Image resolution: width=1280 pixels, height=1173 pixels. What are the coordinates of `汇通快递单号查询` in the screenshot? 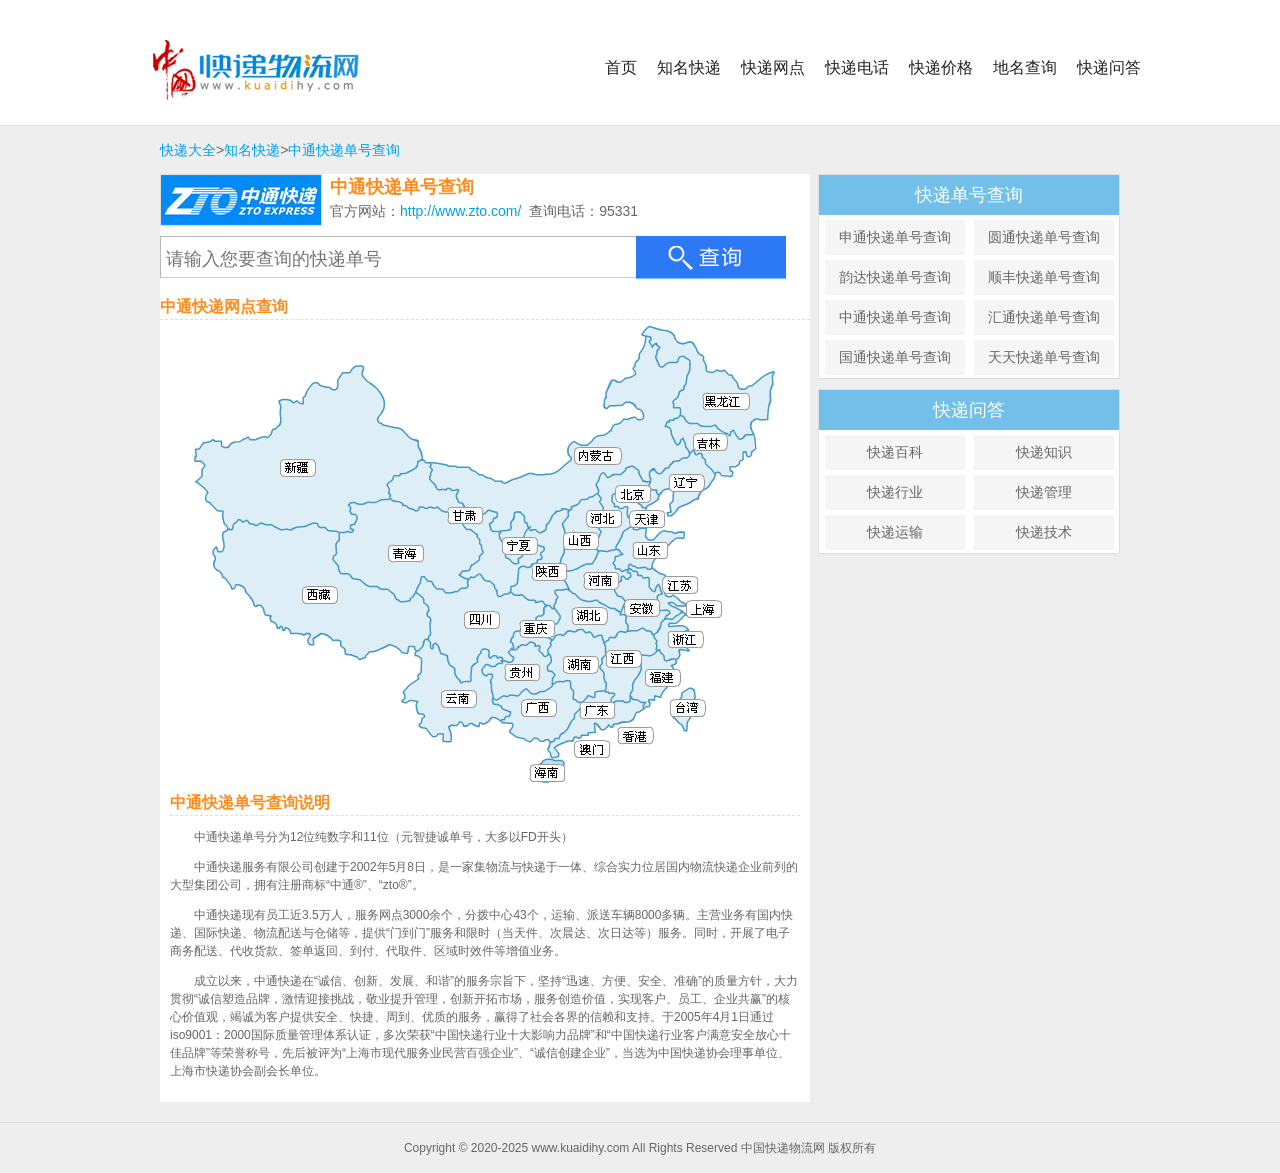 It's located at (1044, 317).